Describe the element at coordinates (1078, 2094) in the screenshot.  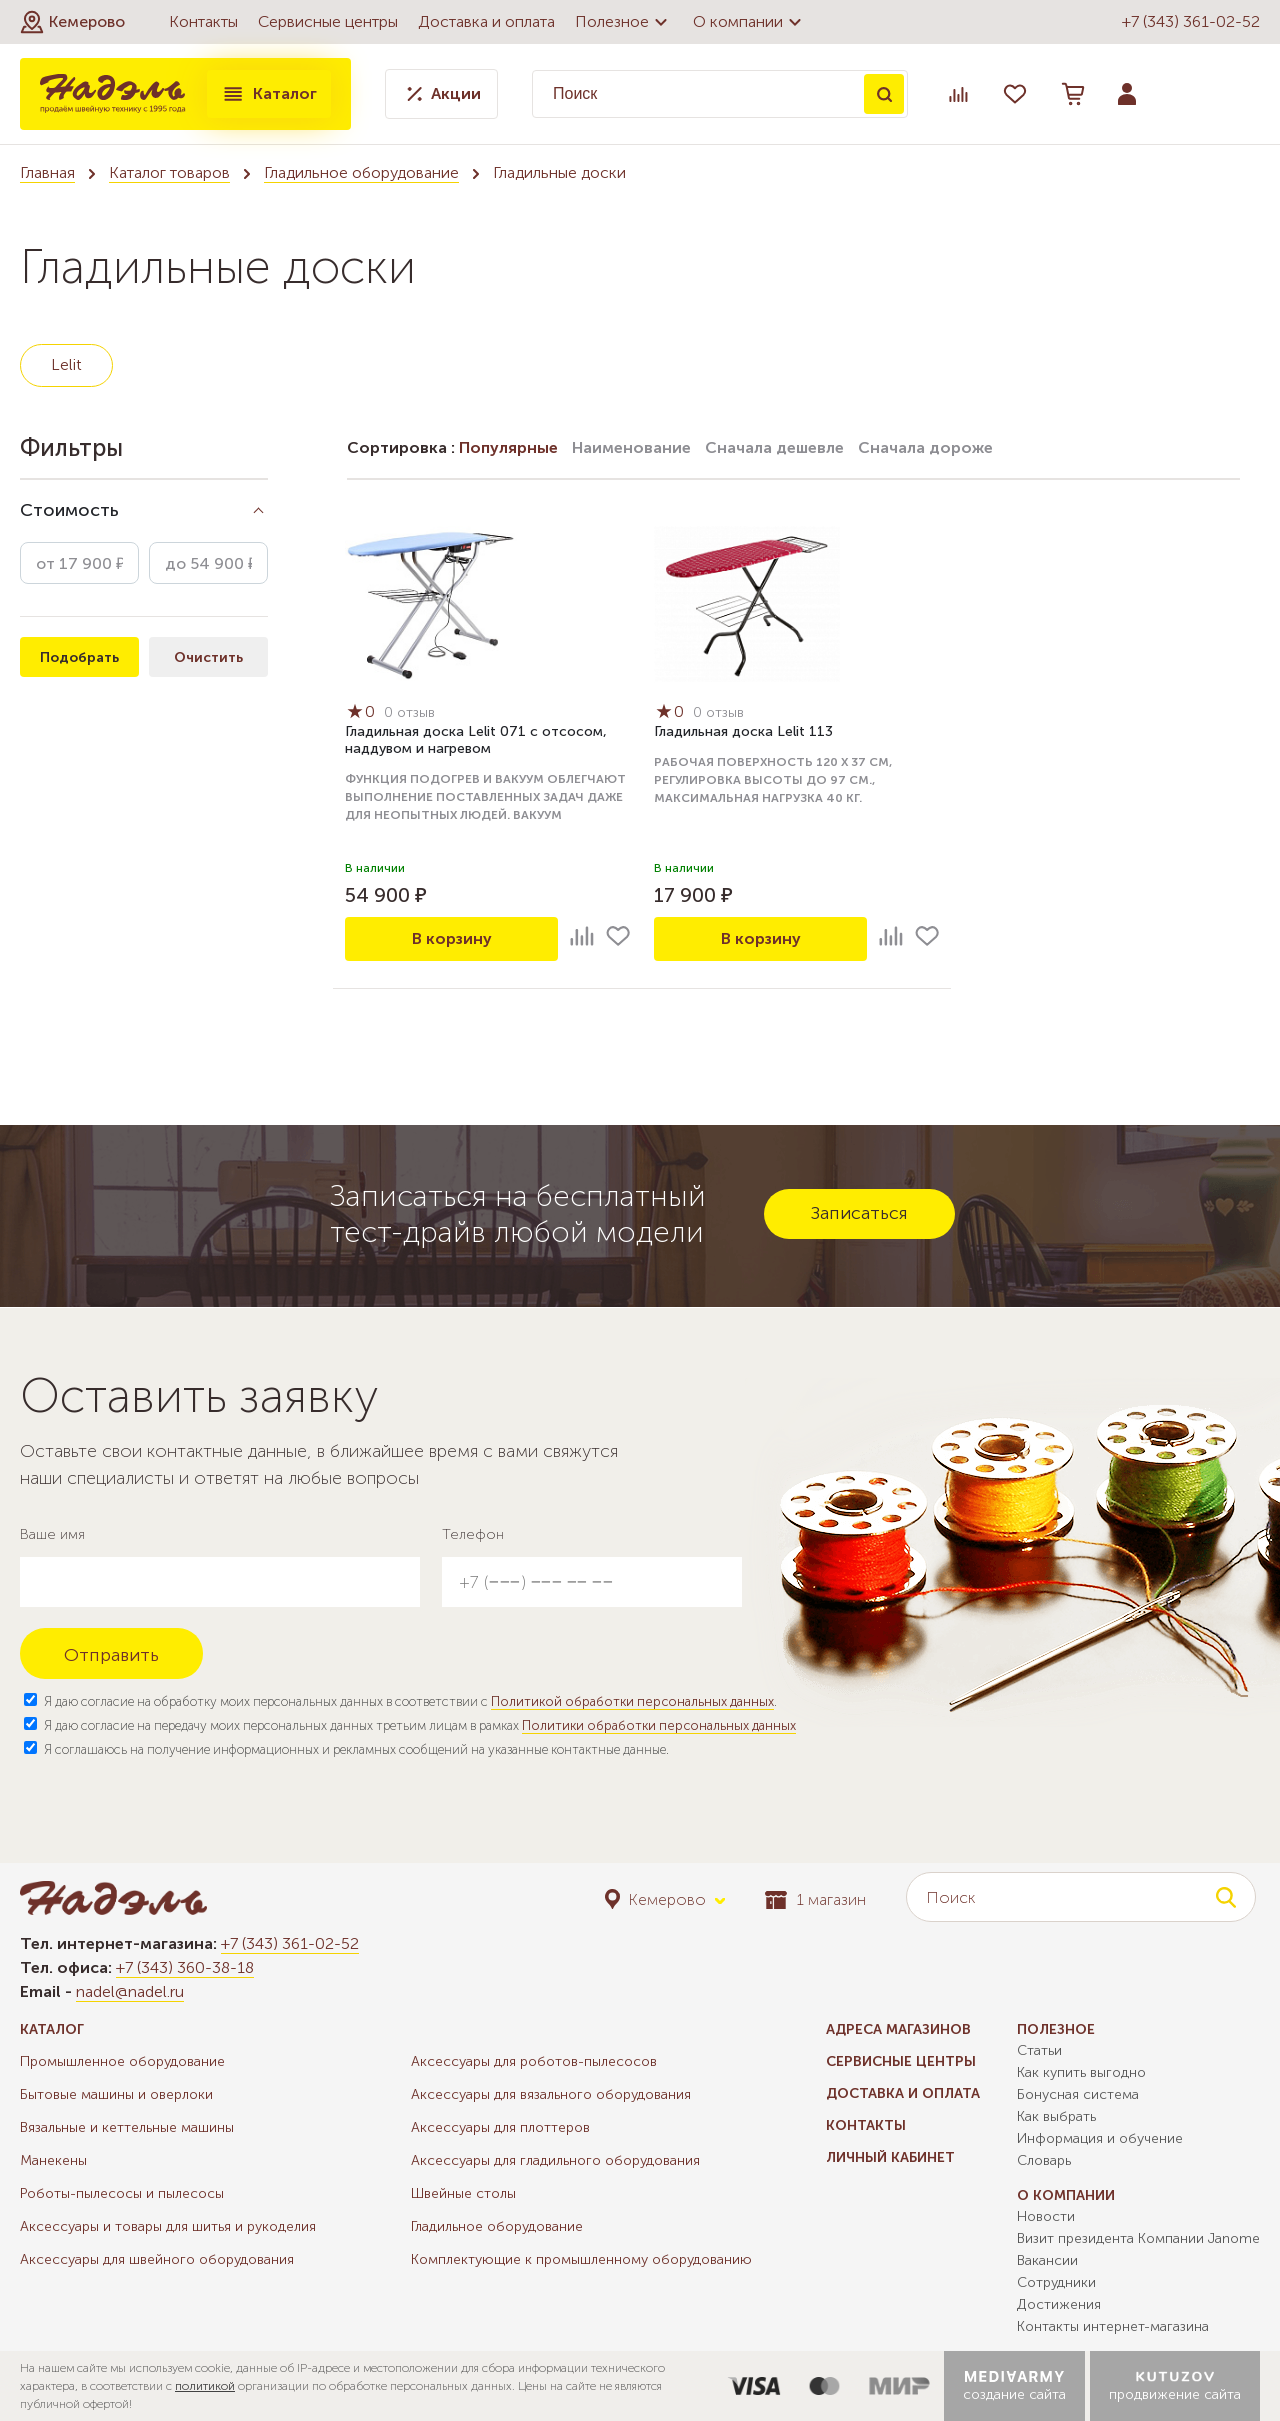
I see `Бонусная система` at that location.